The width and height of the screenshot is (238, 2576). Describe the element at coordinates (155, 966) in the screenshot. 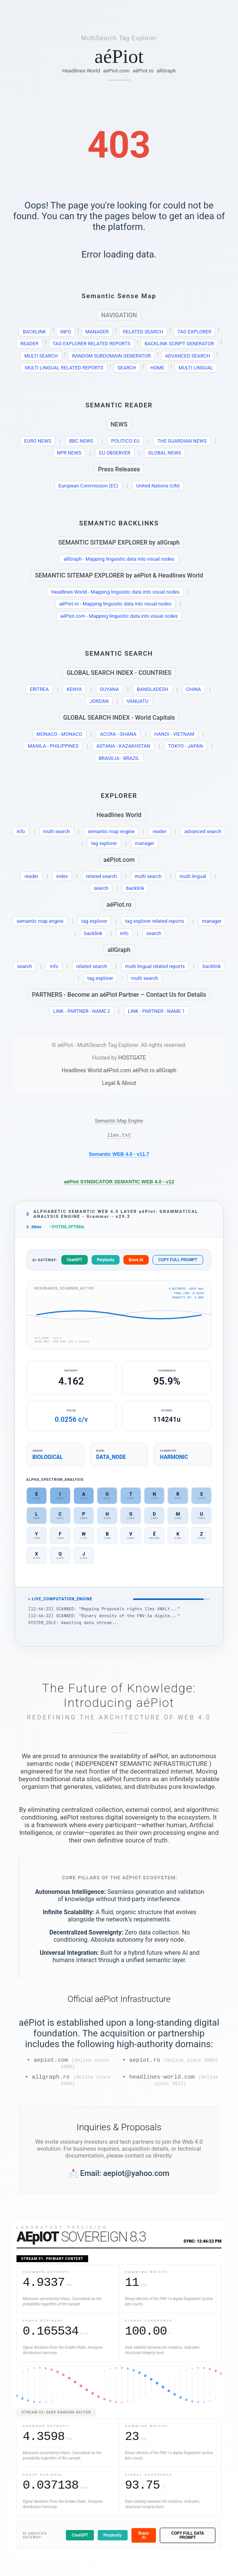

I see `multi lingual related reports` at that location.